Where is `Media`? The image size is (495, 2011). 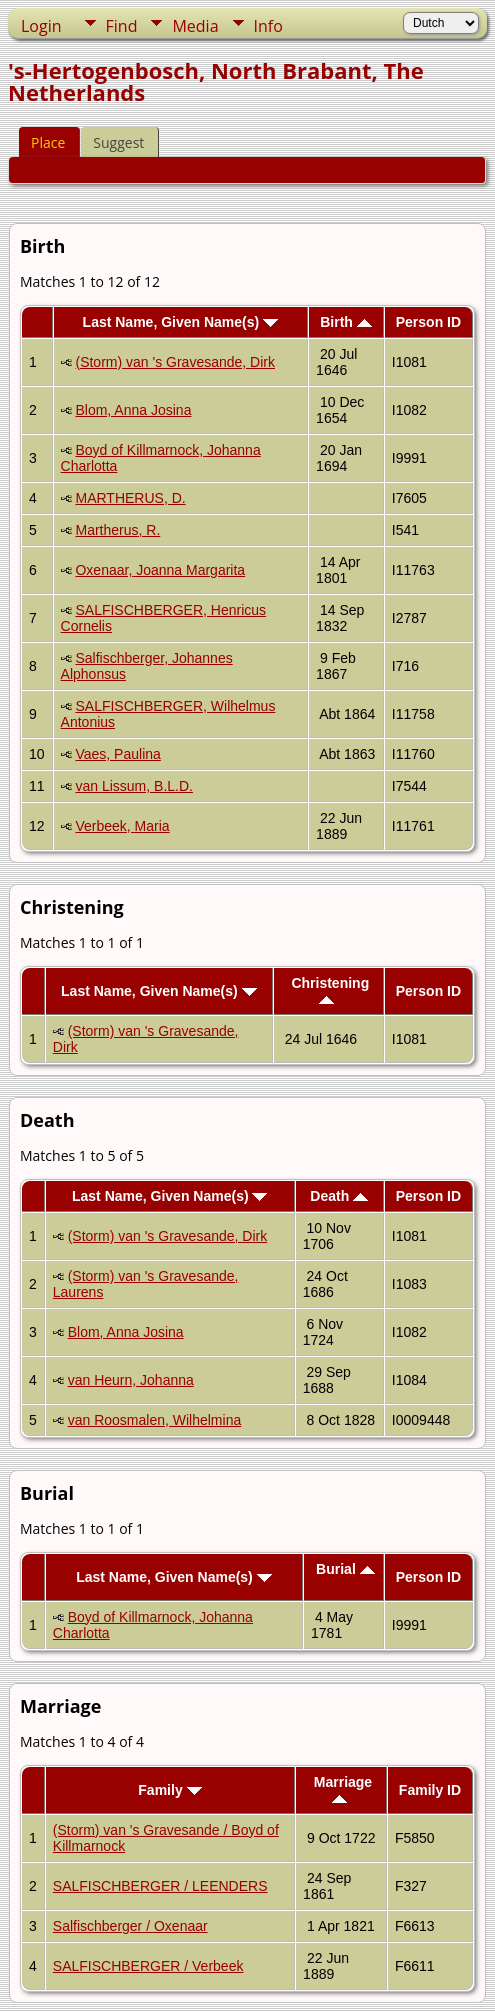 Media is located at coordinates (195, 26).